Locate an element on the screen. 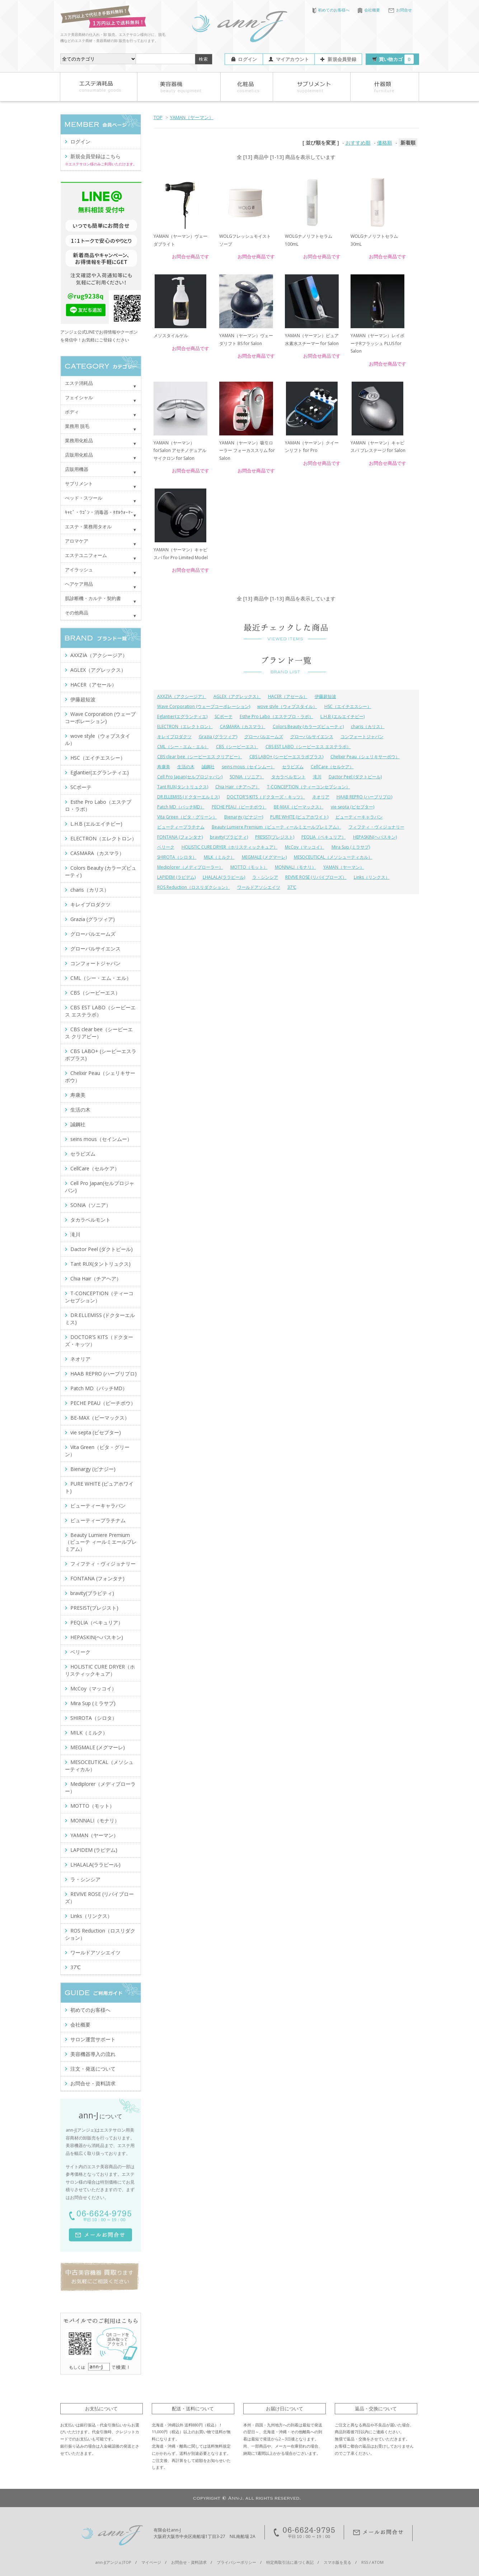  Bienargy (ビナジー) is located at coordinates (243, 817).